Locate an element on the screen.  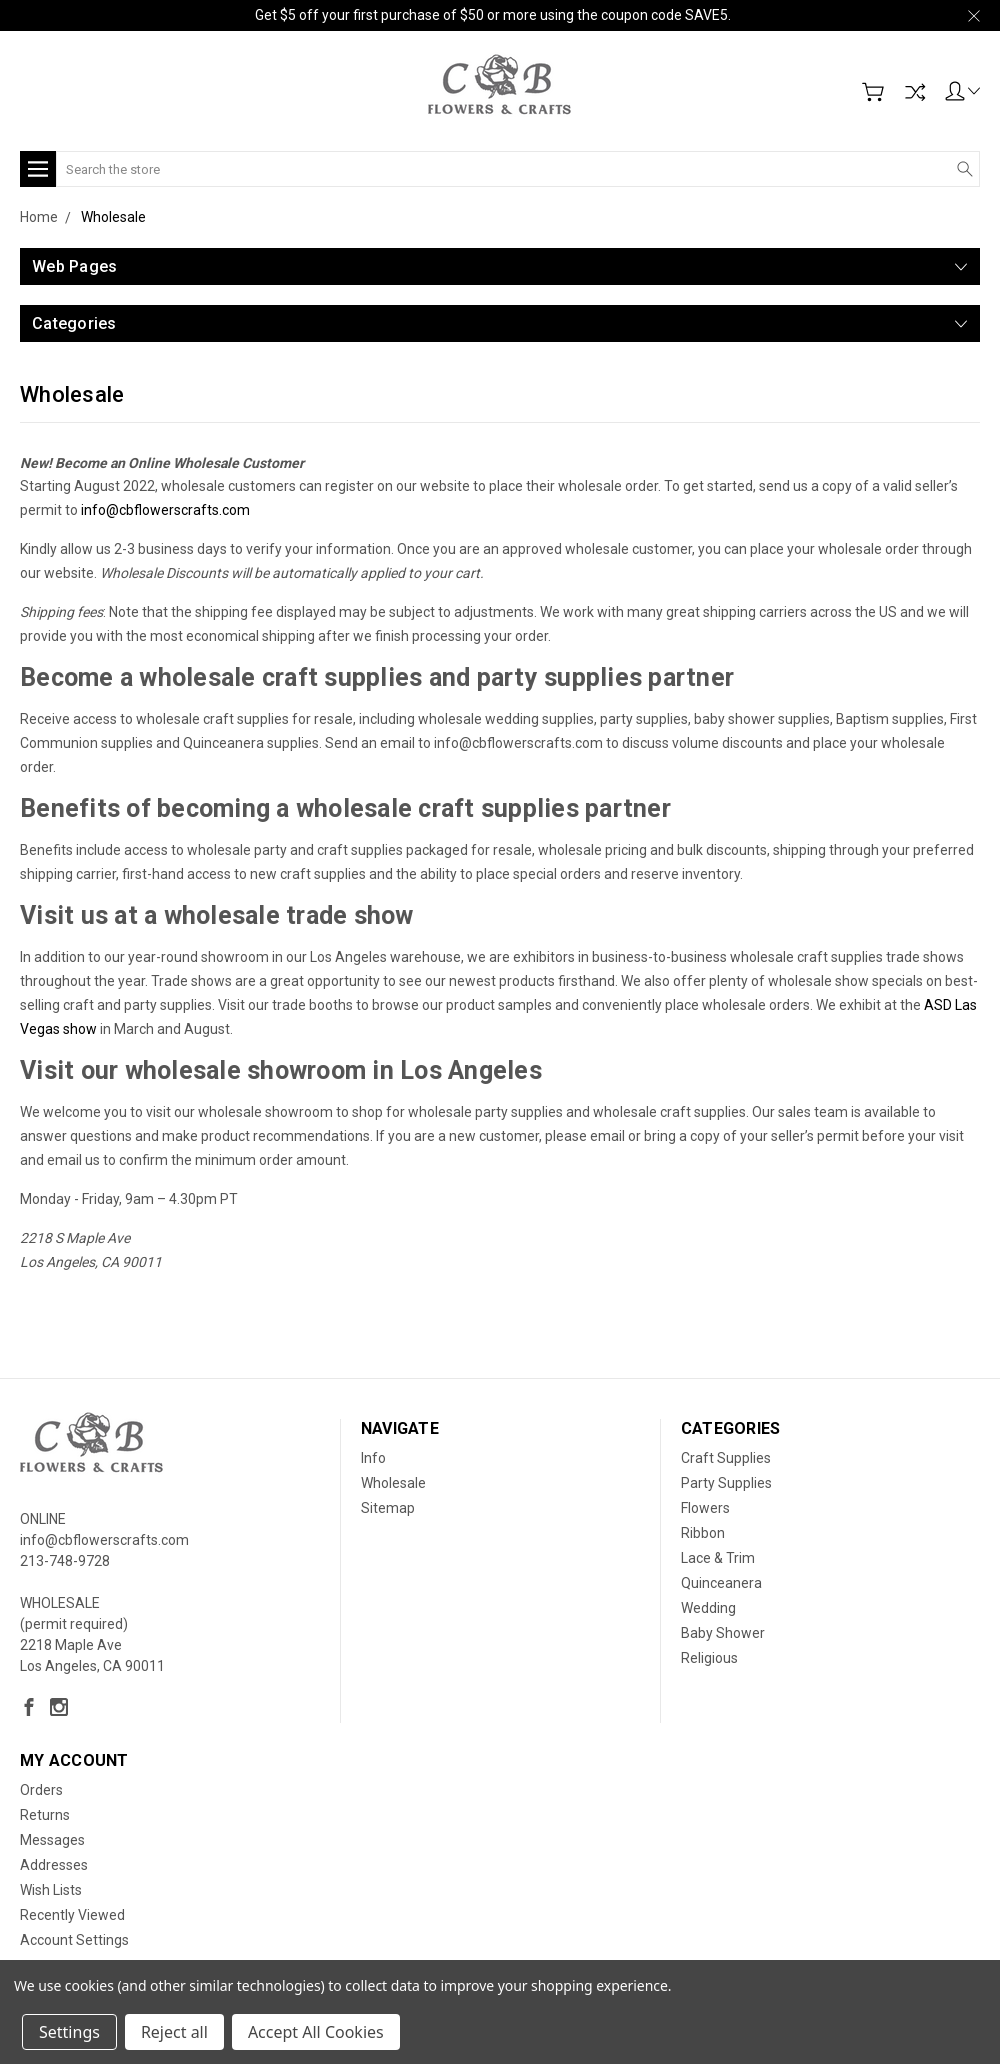
Accept All Cookies is located at coordinates (316, 2032).